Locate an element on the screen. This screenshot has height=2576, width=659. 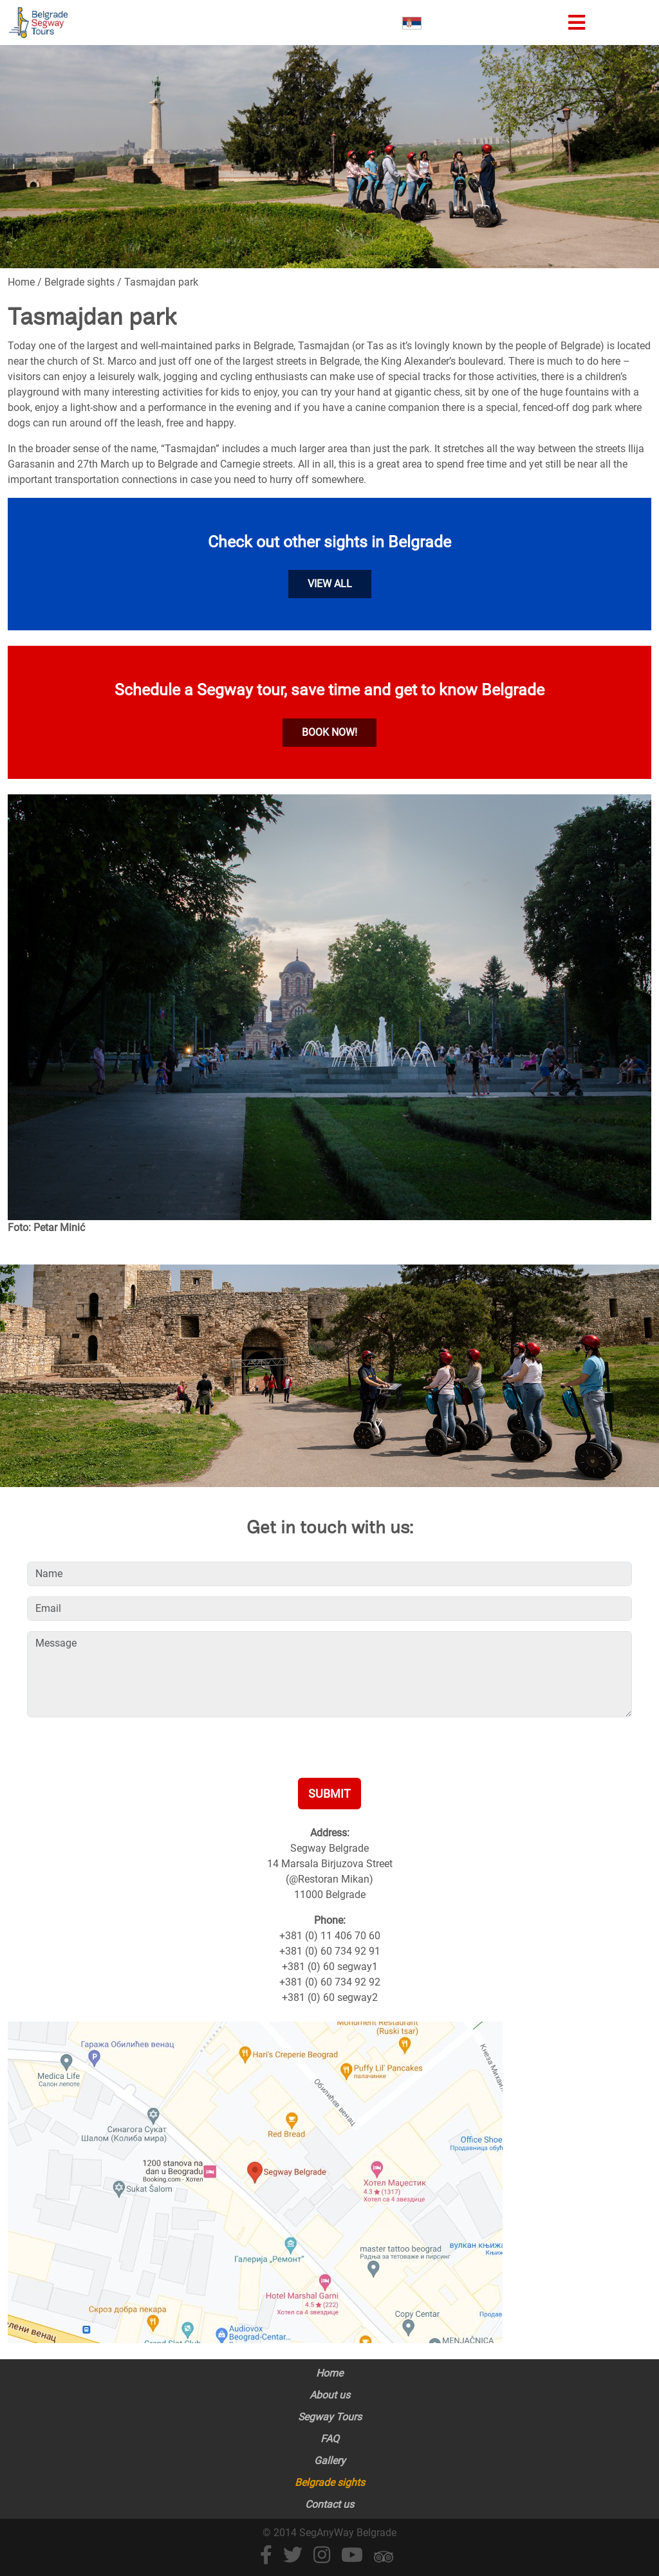
Gallery is located at coordinates (330, 2460).